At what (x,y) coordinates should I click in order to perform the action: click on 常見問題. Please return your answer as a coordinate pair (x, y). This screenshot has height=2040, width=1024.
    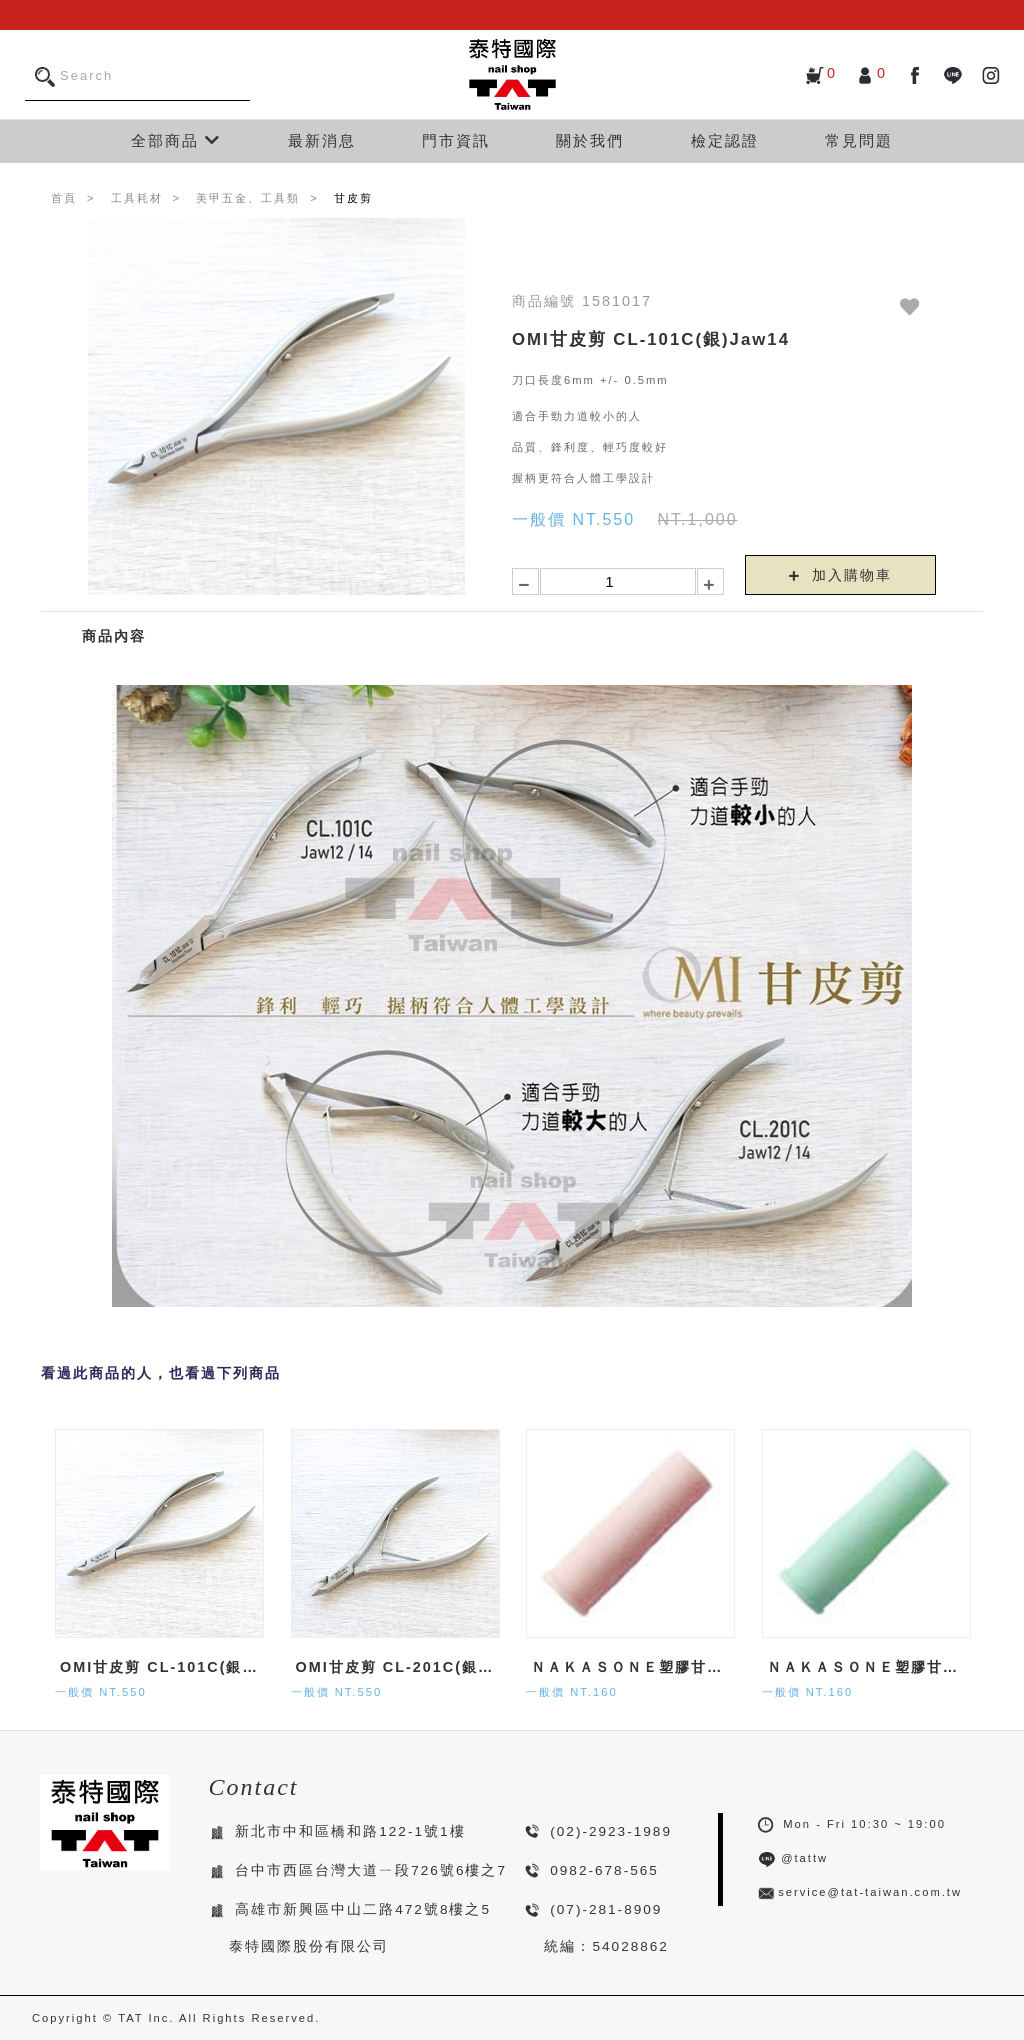
    Looking at the image, I should click on (859, 140).